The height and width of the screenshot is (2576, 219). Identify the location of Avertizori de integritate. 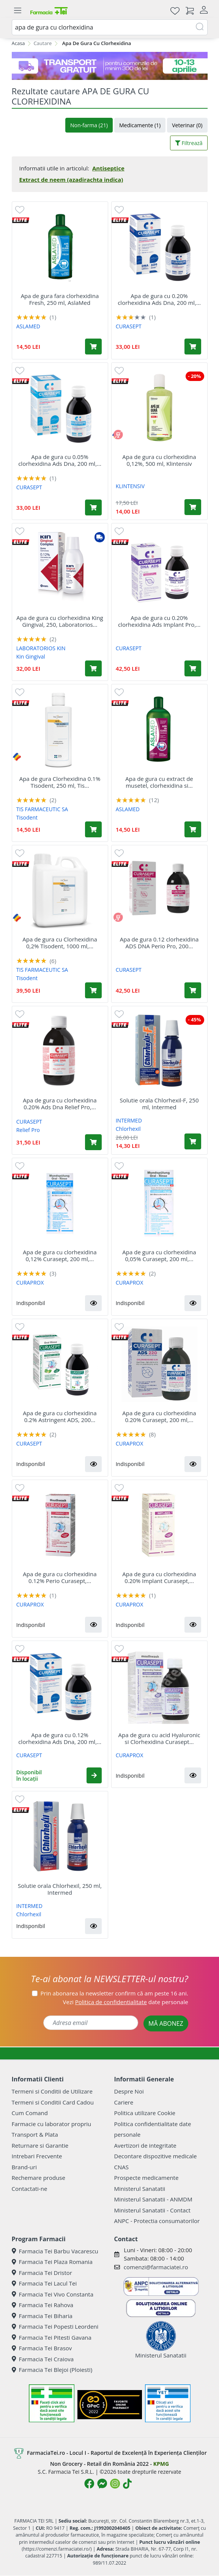
(145, 2145).